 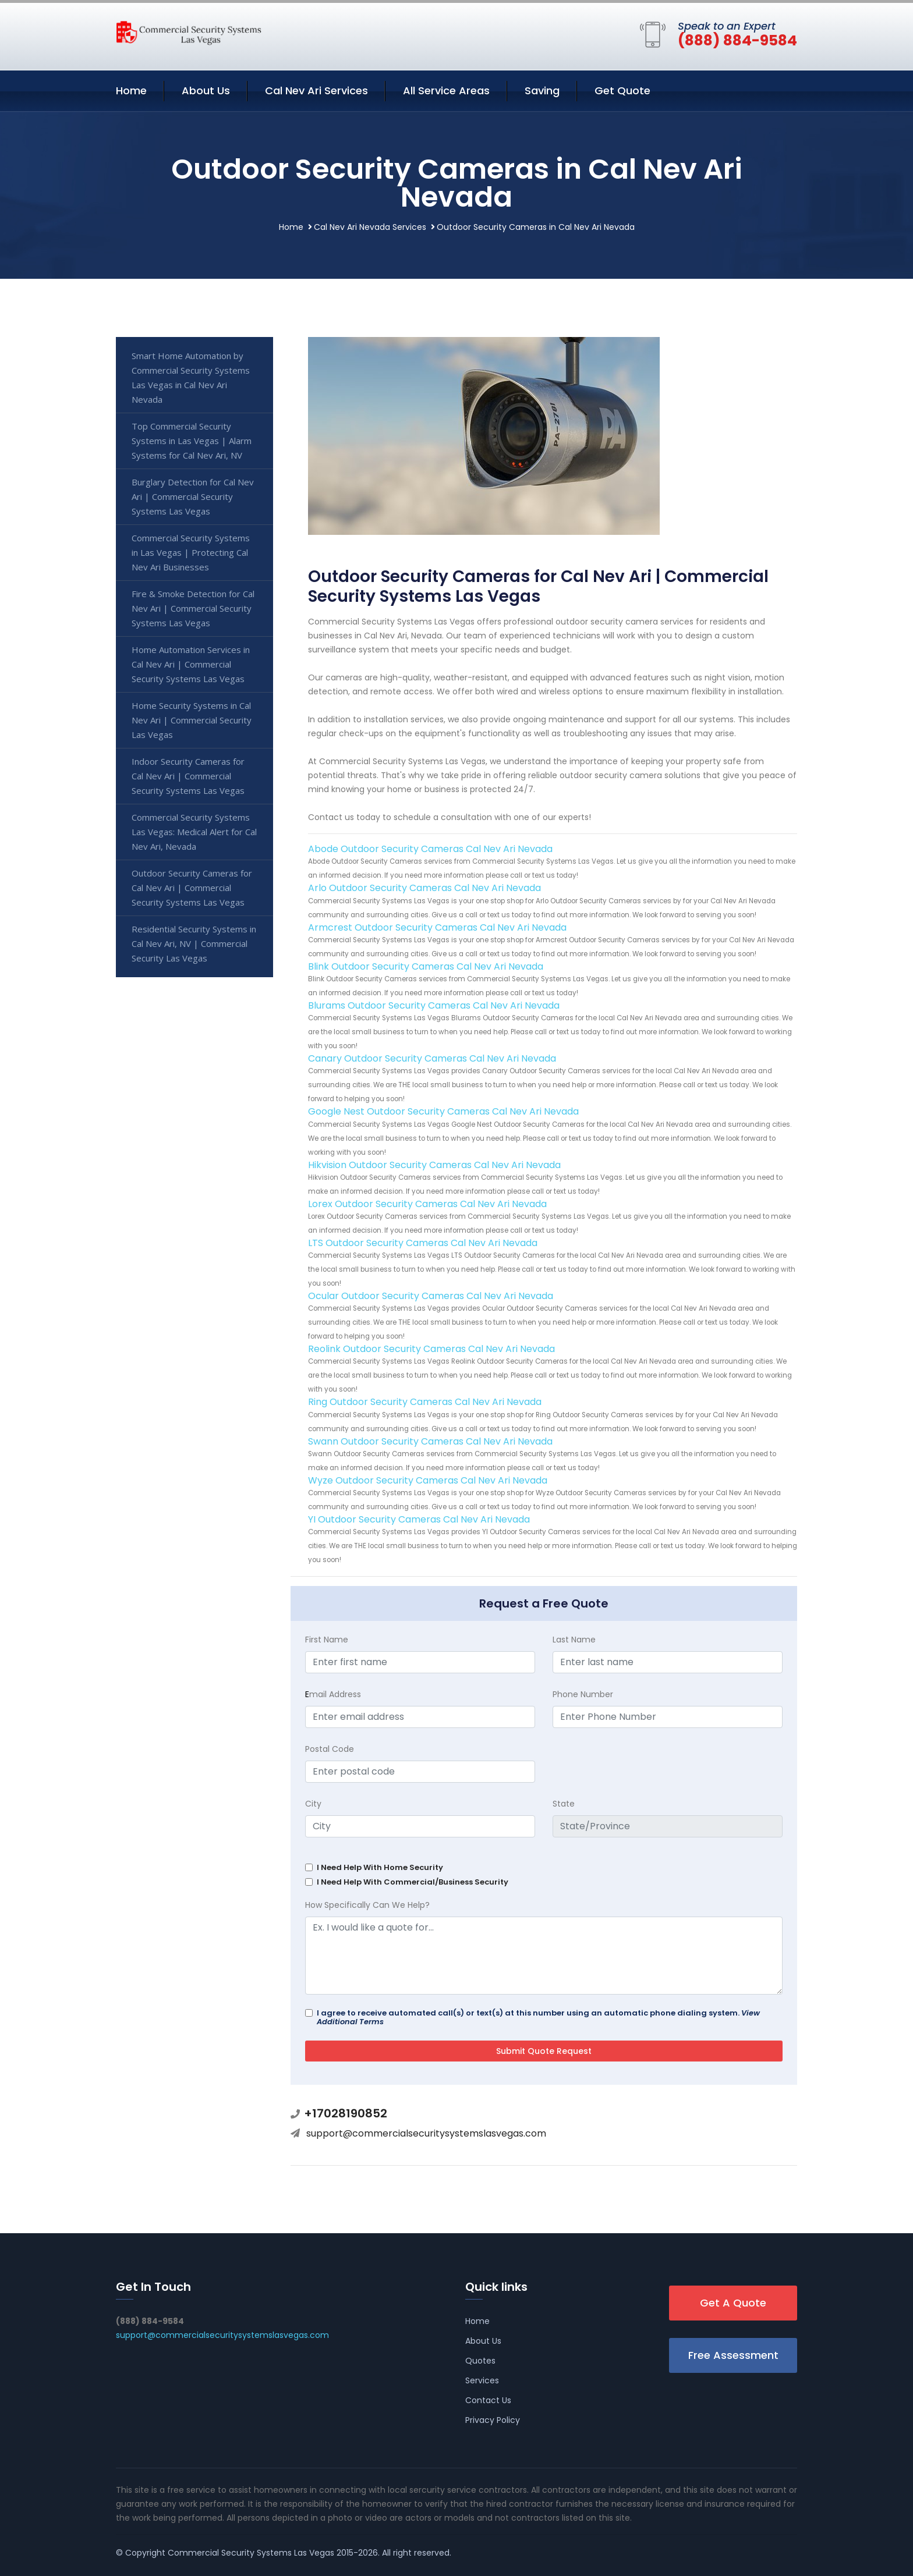 What do you see at coordinates (329, 1749) in the screenshot?
I see `Postal Code` at bounding box center [329, 1749].